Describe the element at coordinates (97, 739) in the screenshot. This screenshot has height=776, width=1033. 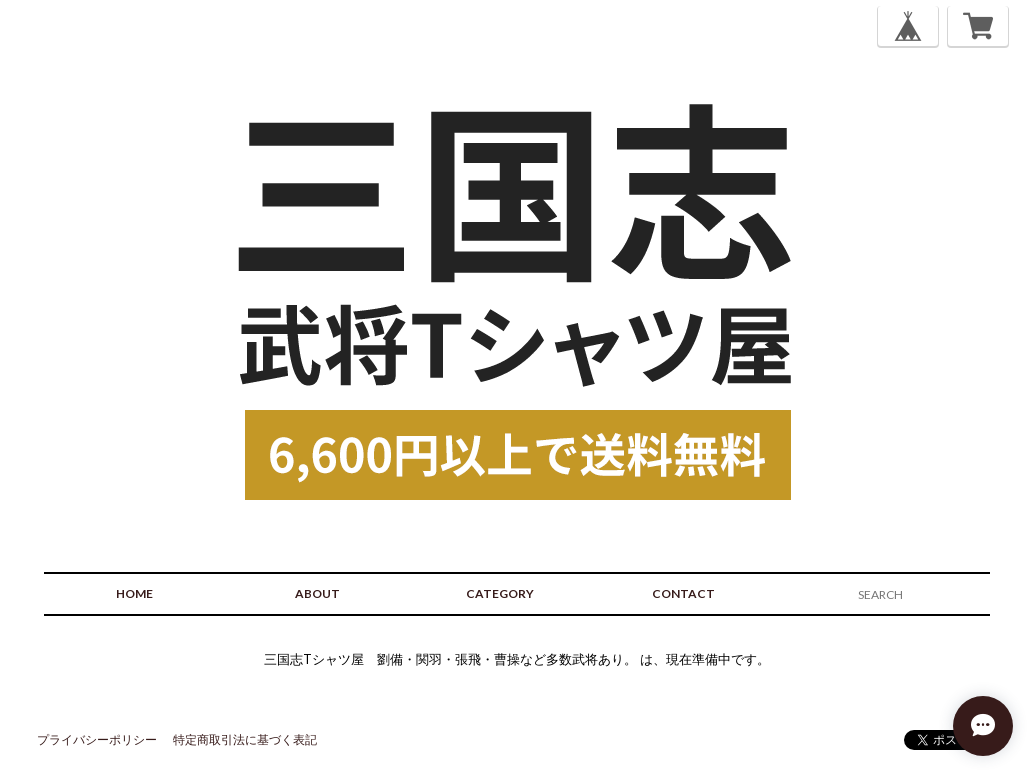
I see `プライバシーポリシー` at that location.